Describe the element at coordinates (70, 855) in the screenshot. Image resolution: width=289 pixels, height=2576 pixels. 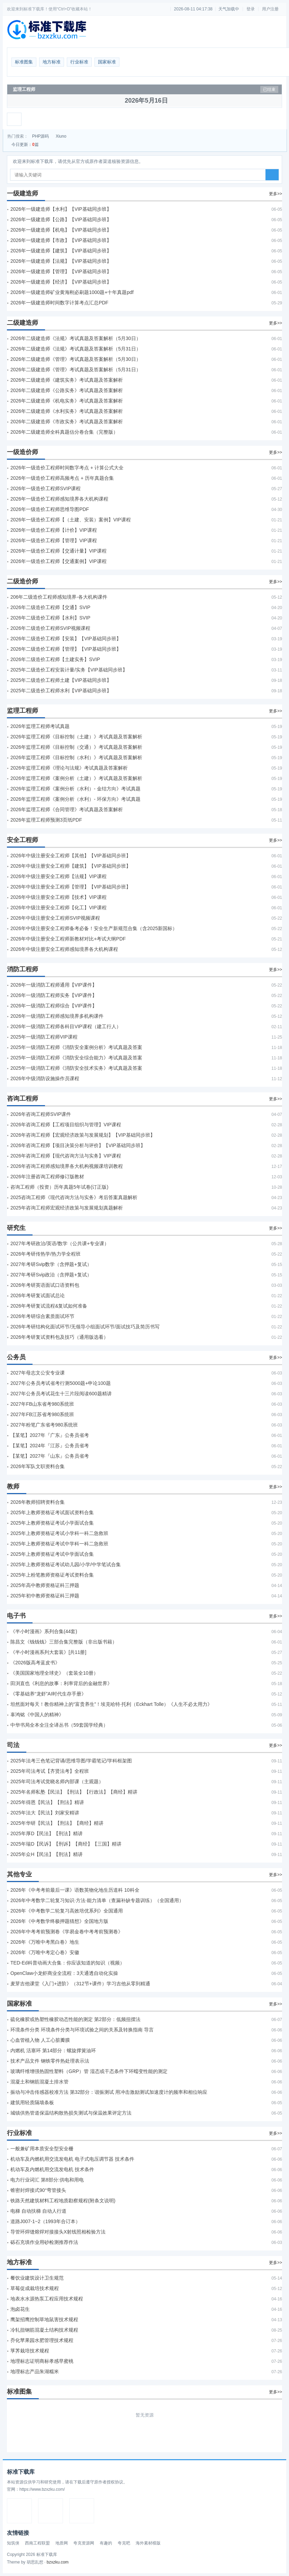
I see `2026年中级注册安全工程师【其他】【VIP基础同步班】` at that location.